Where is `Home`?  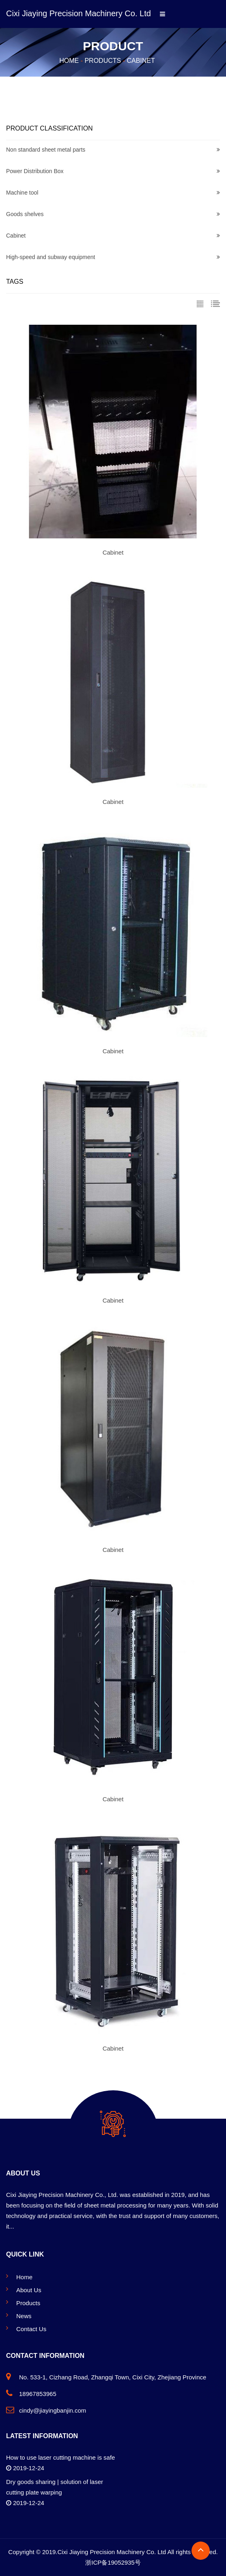
Home is located at coordinates (69, 60).